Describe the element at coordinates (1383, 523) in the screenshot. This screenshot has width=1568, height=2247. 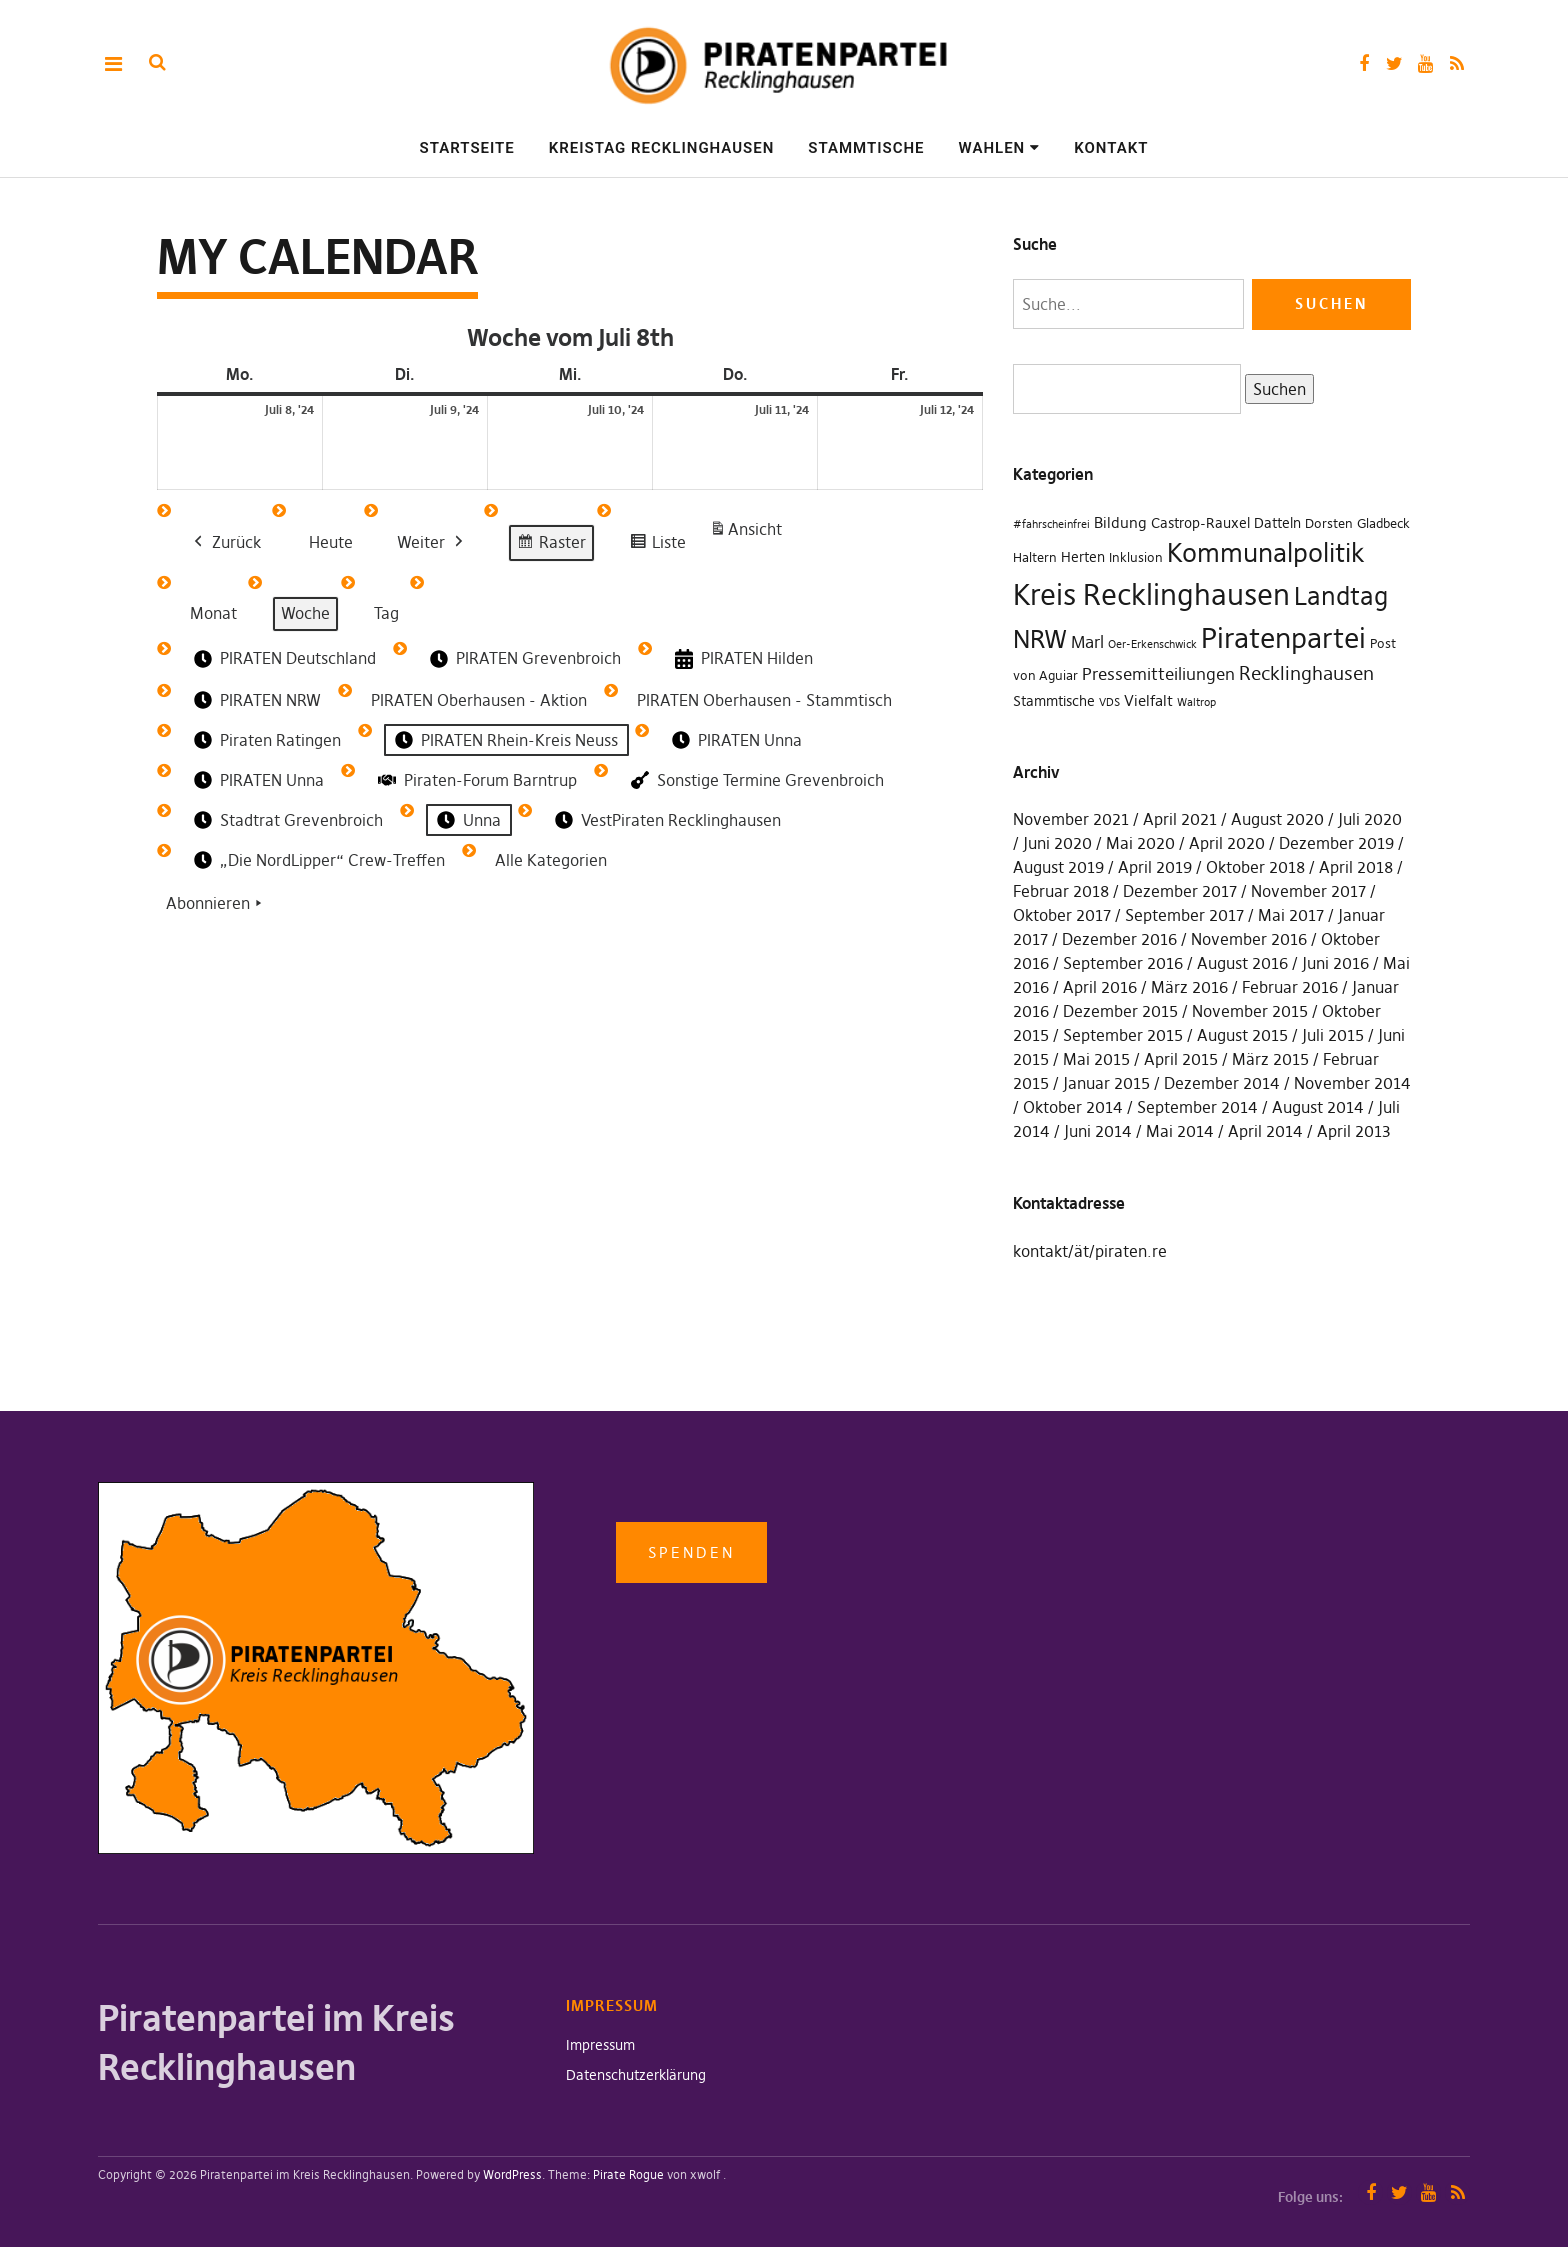
I see `Gladbeck [Gladbeck (2 Einträge)]` at that location.